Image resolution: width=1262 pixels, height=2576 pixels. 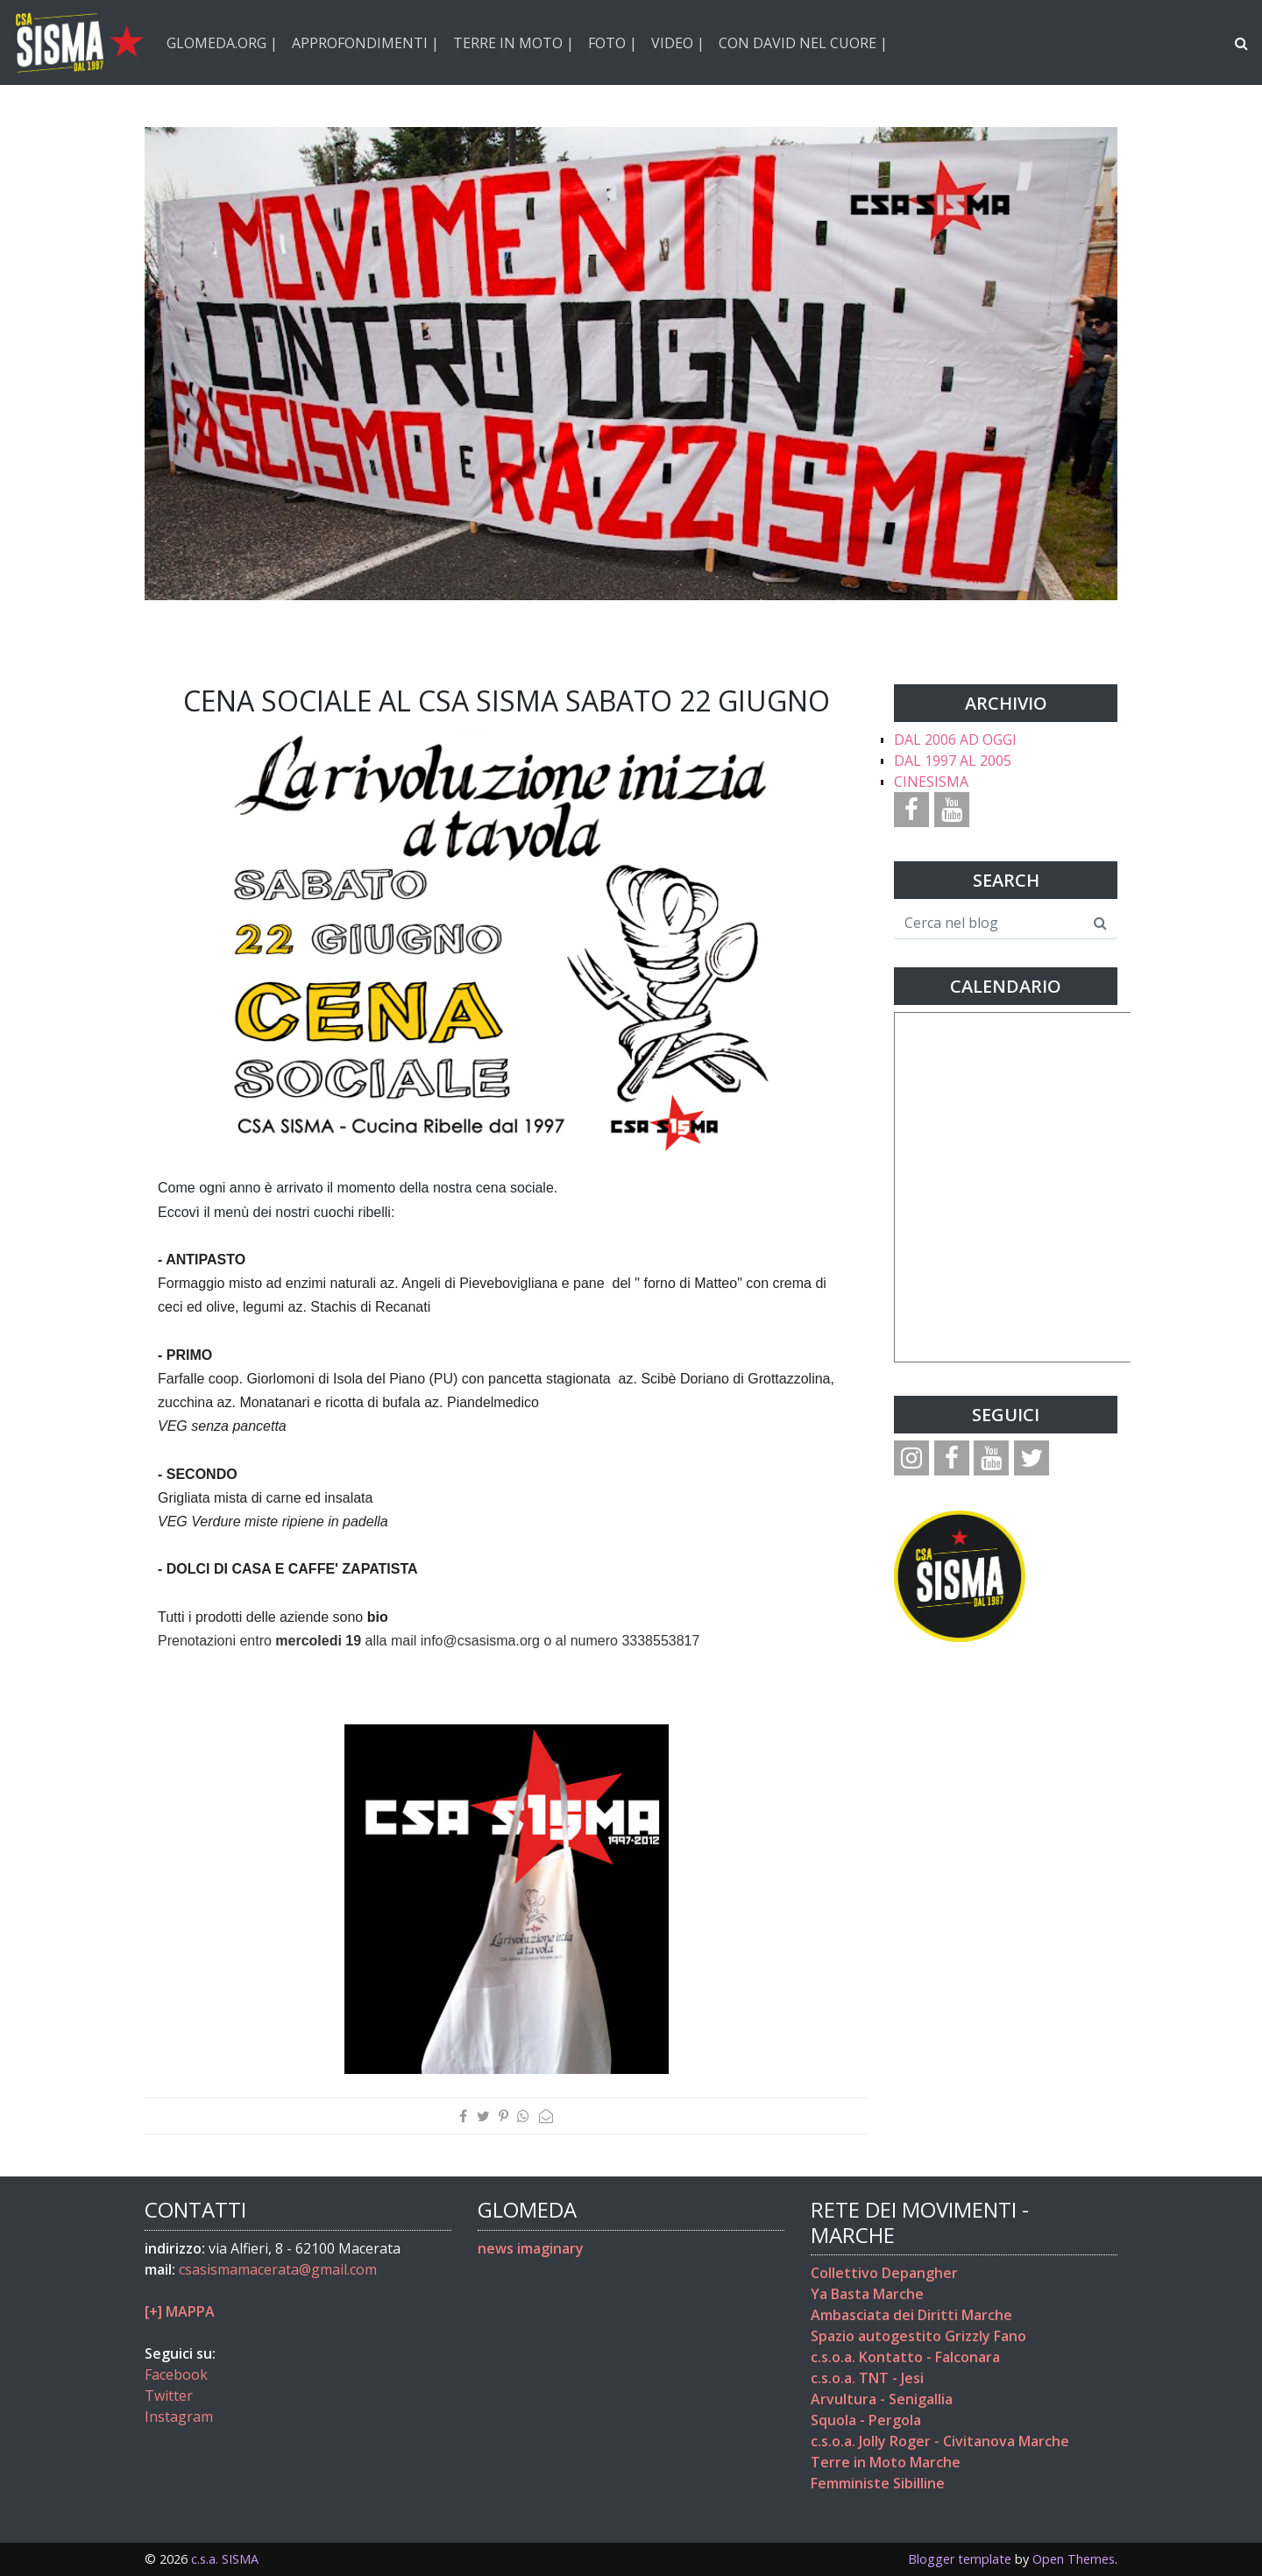 I want to click on Twitter, so click(x=169, y=2395).